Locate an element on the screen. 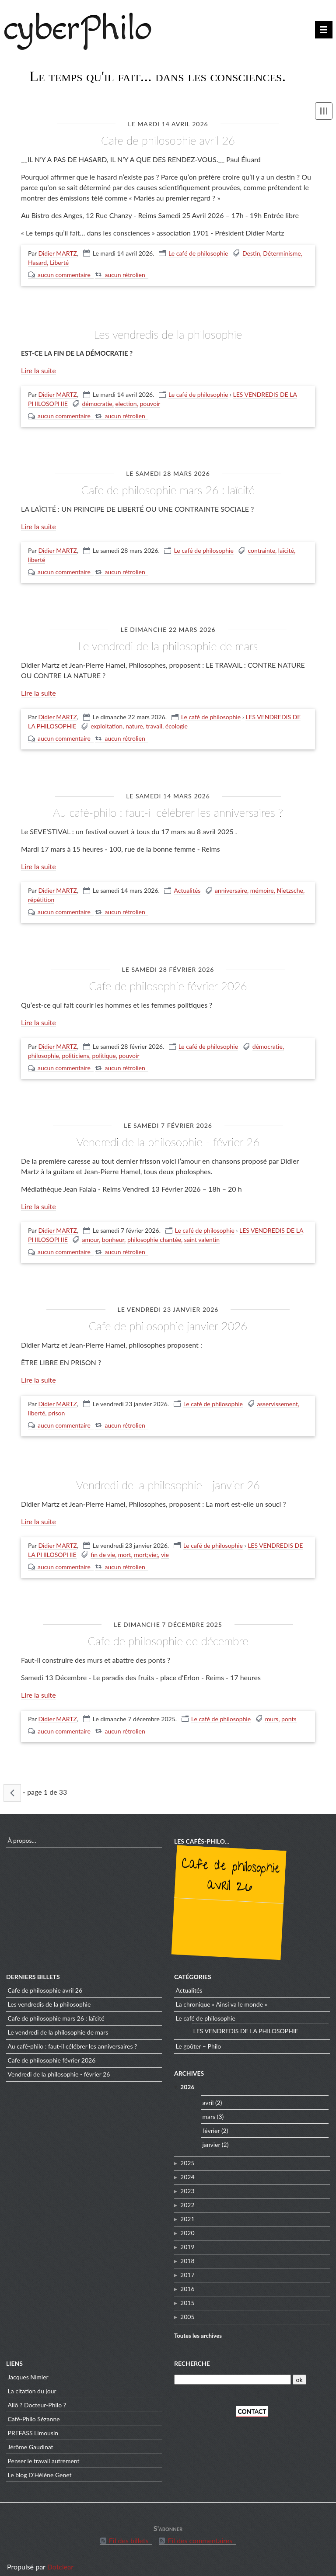  anniversaire is located at coordinates (231, 886).